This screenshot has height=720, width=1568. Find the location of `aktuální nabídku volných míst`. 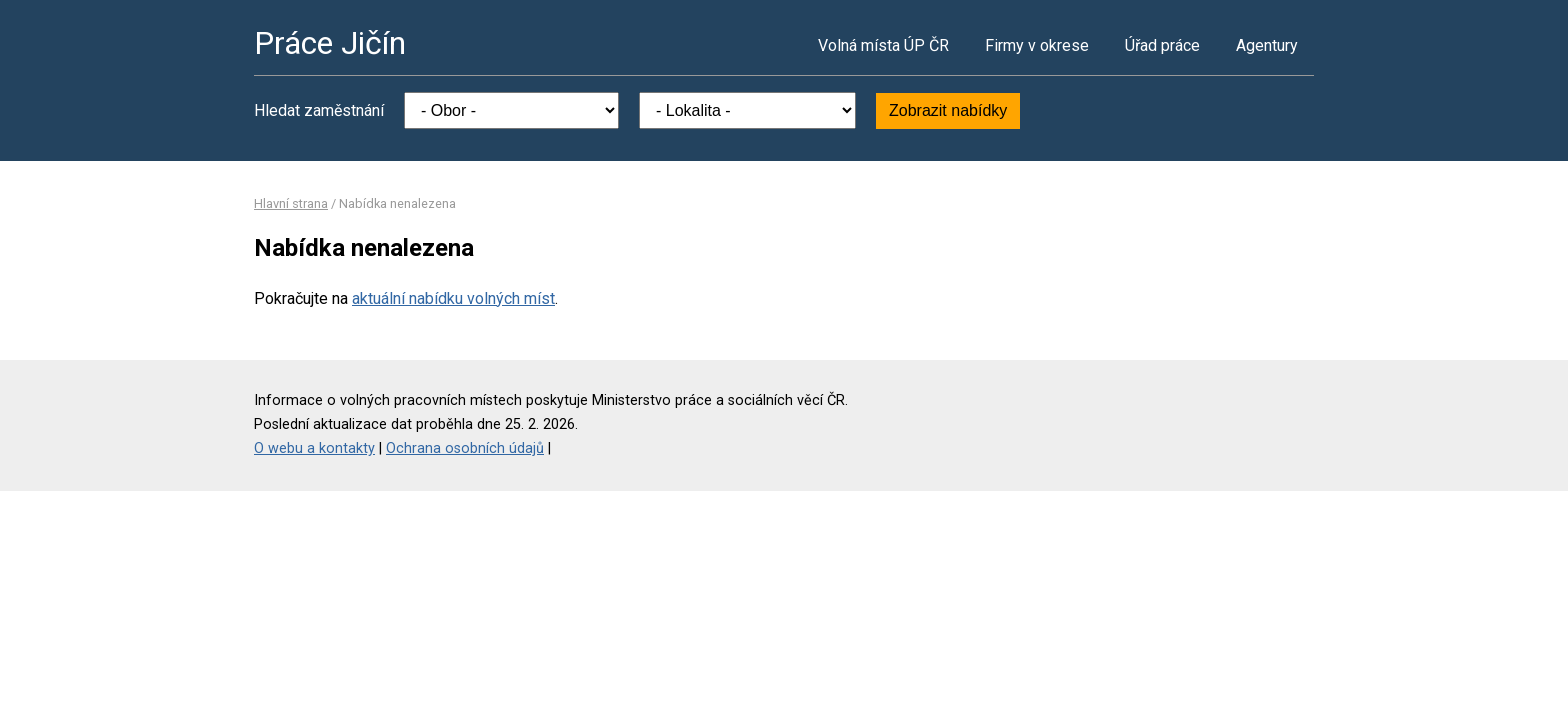

aktuální nabídku volných míst is located at coordinates (453, 298).